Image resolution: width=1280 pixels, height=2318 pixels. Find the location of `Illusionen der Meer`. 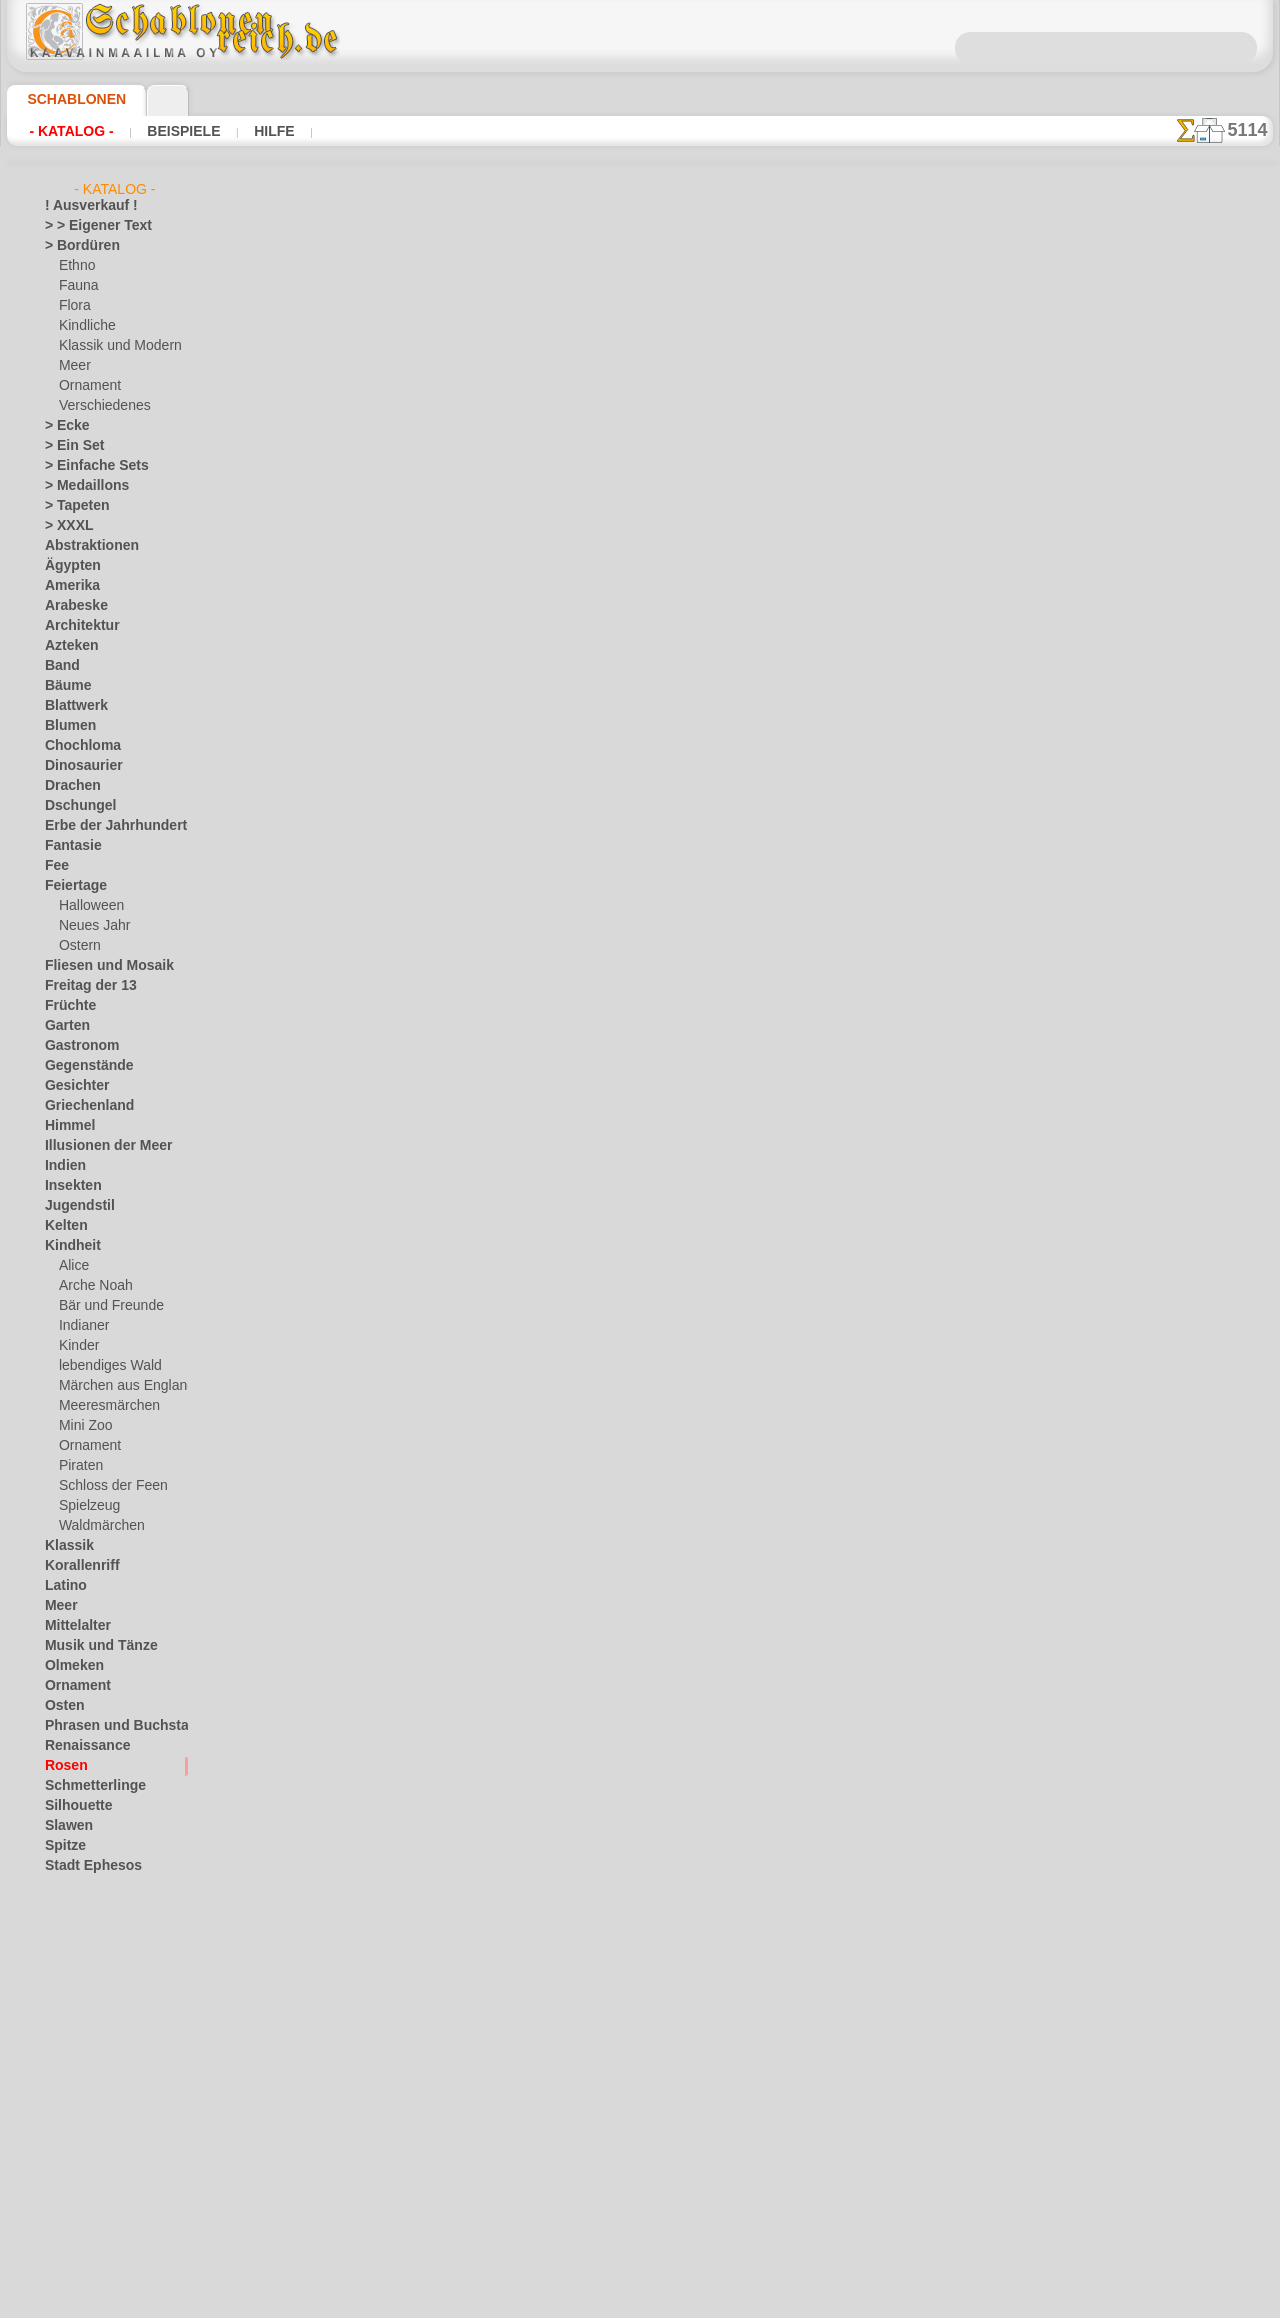

Illusionen der Meer is located at coordinates (98, 1146).